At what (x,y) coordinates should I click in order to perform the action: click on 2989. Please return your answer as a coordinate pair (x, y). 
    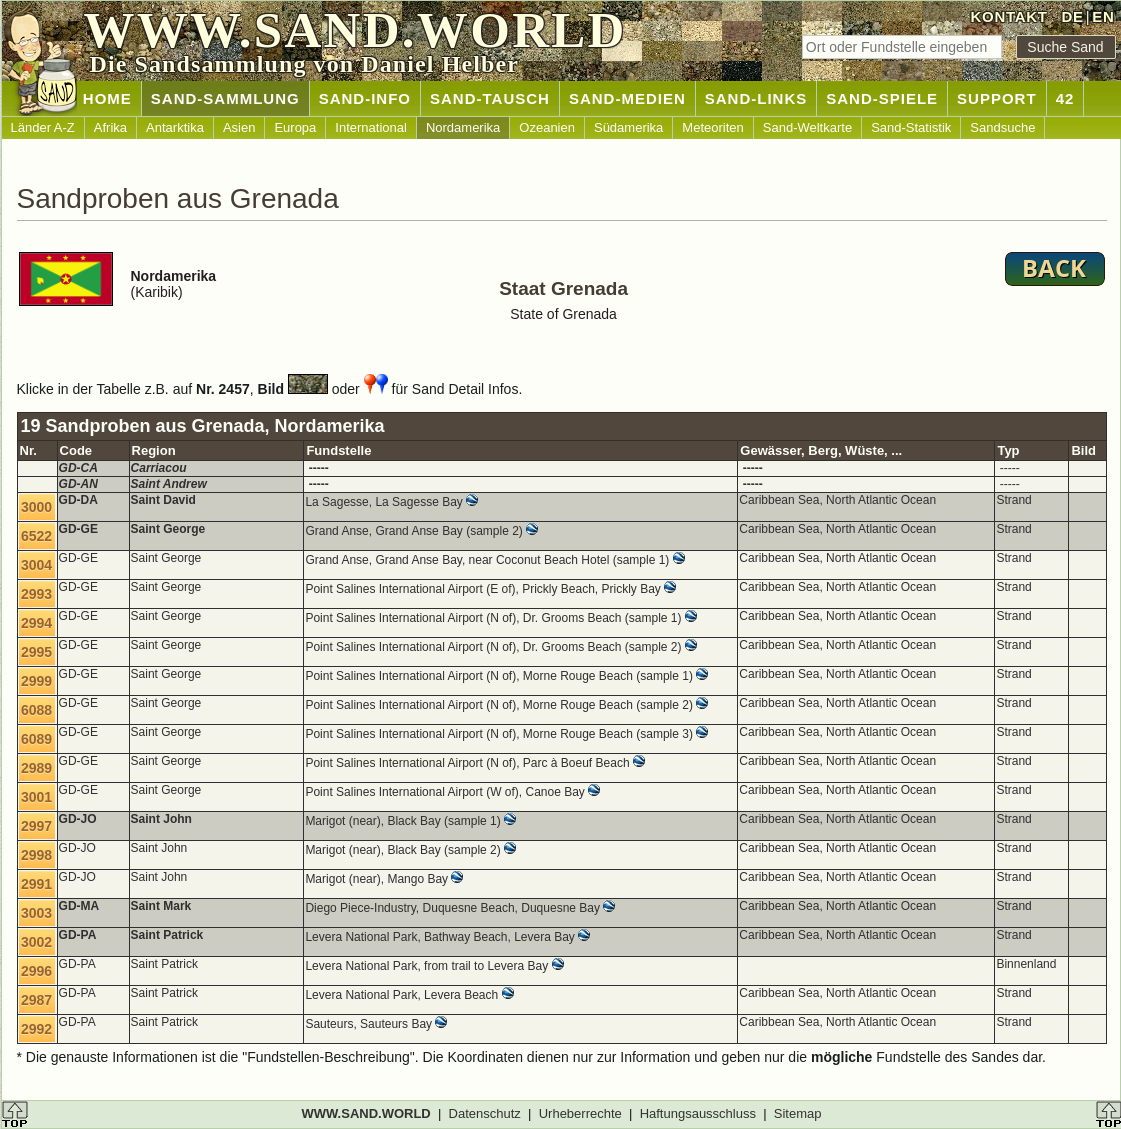
    Looking at the image, I should click on (36, 768).